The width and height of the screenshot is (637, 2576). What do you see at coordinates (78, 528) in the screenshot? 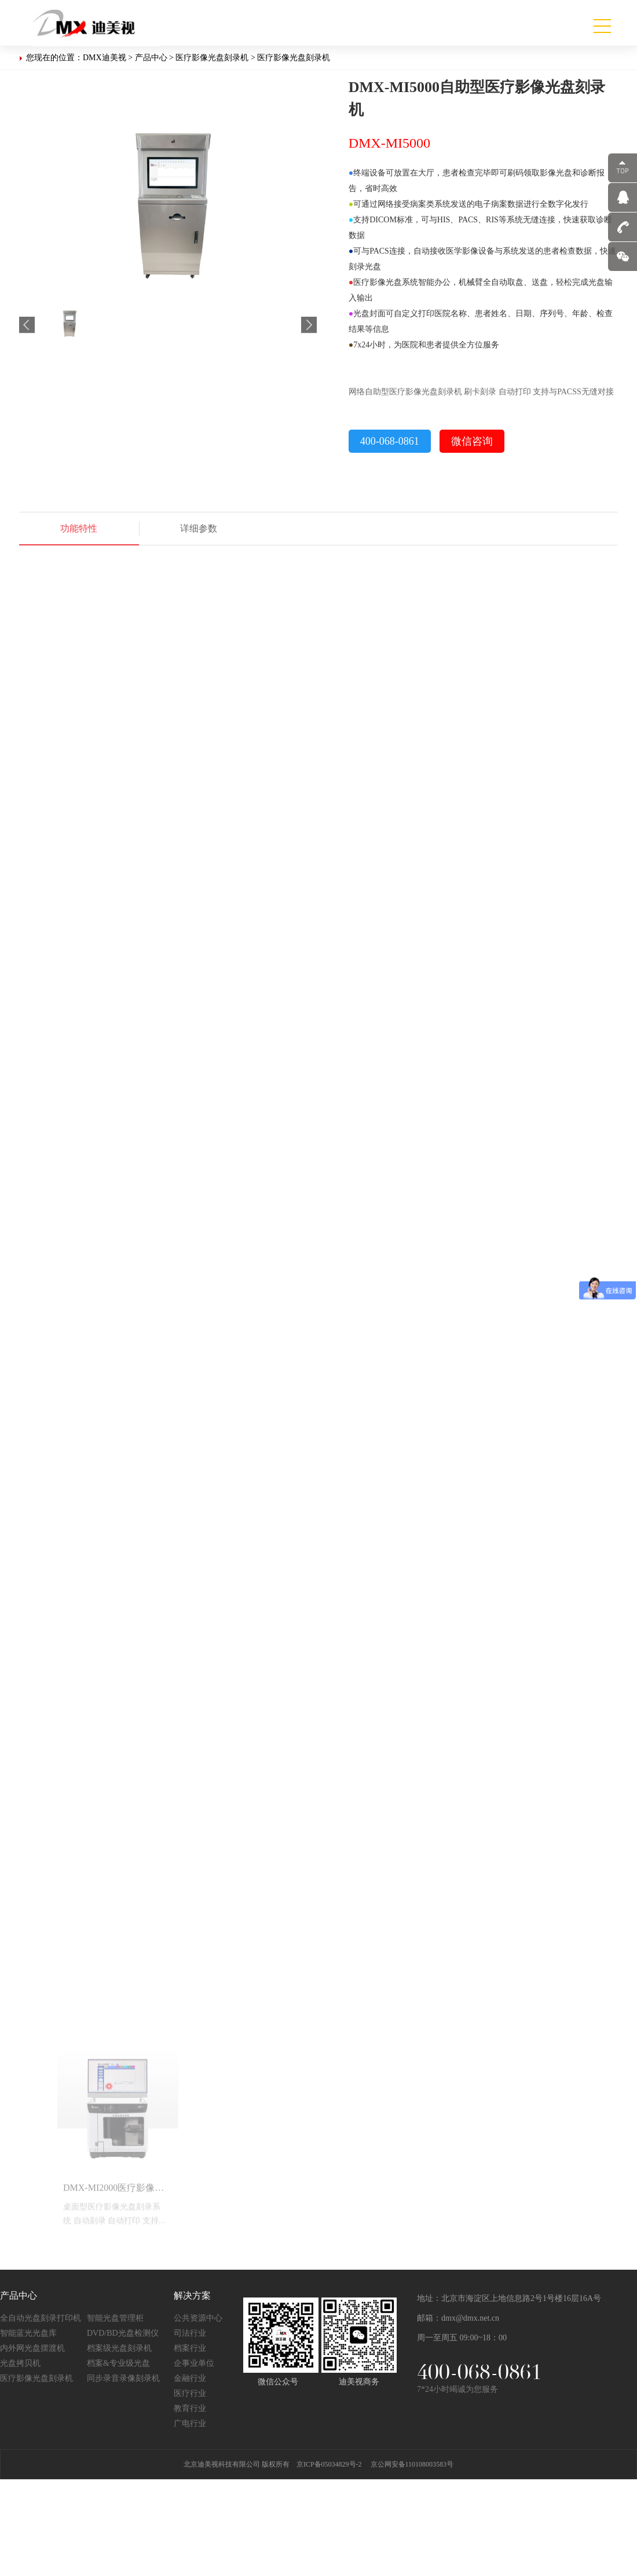
I see `功能特性` at bounding box center [78, 528].